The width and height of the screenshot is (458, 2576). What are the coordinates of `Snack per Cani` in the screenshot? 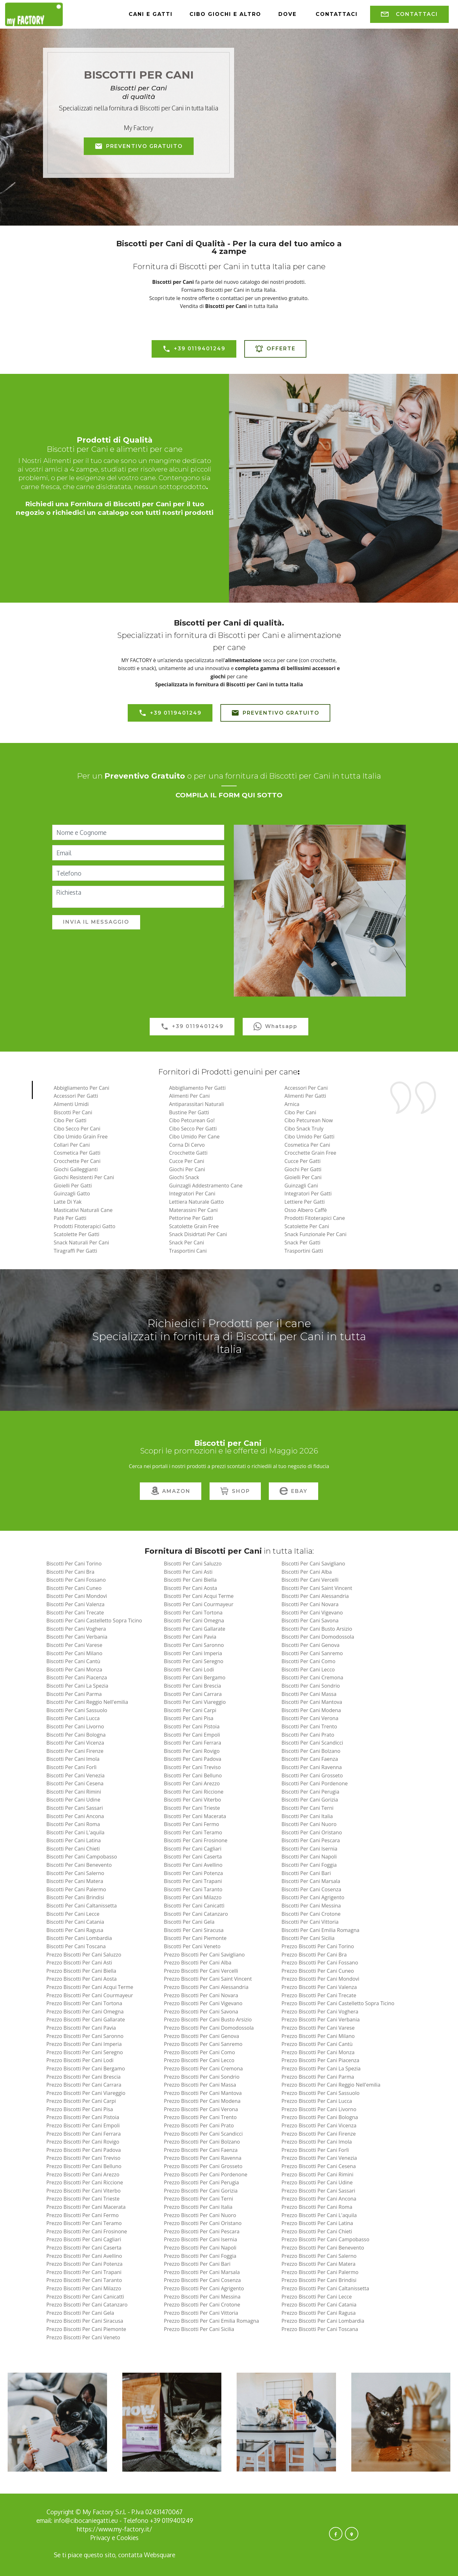 It's located at (186, 1242).